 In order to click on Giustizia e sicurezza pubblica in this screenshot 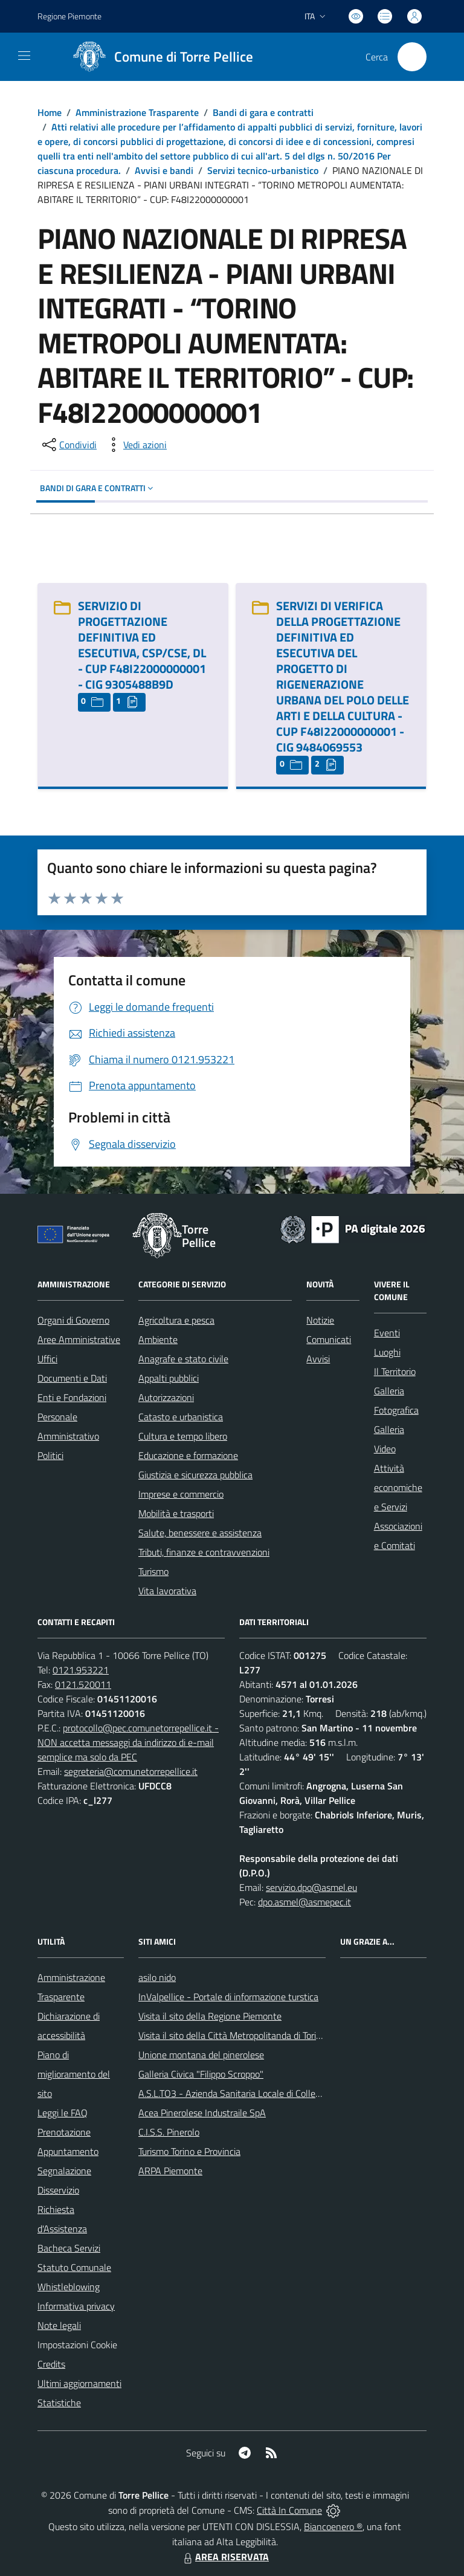, I will do `click(195, 1474)`.